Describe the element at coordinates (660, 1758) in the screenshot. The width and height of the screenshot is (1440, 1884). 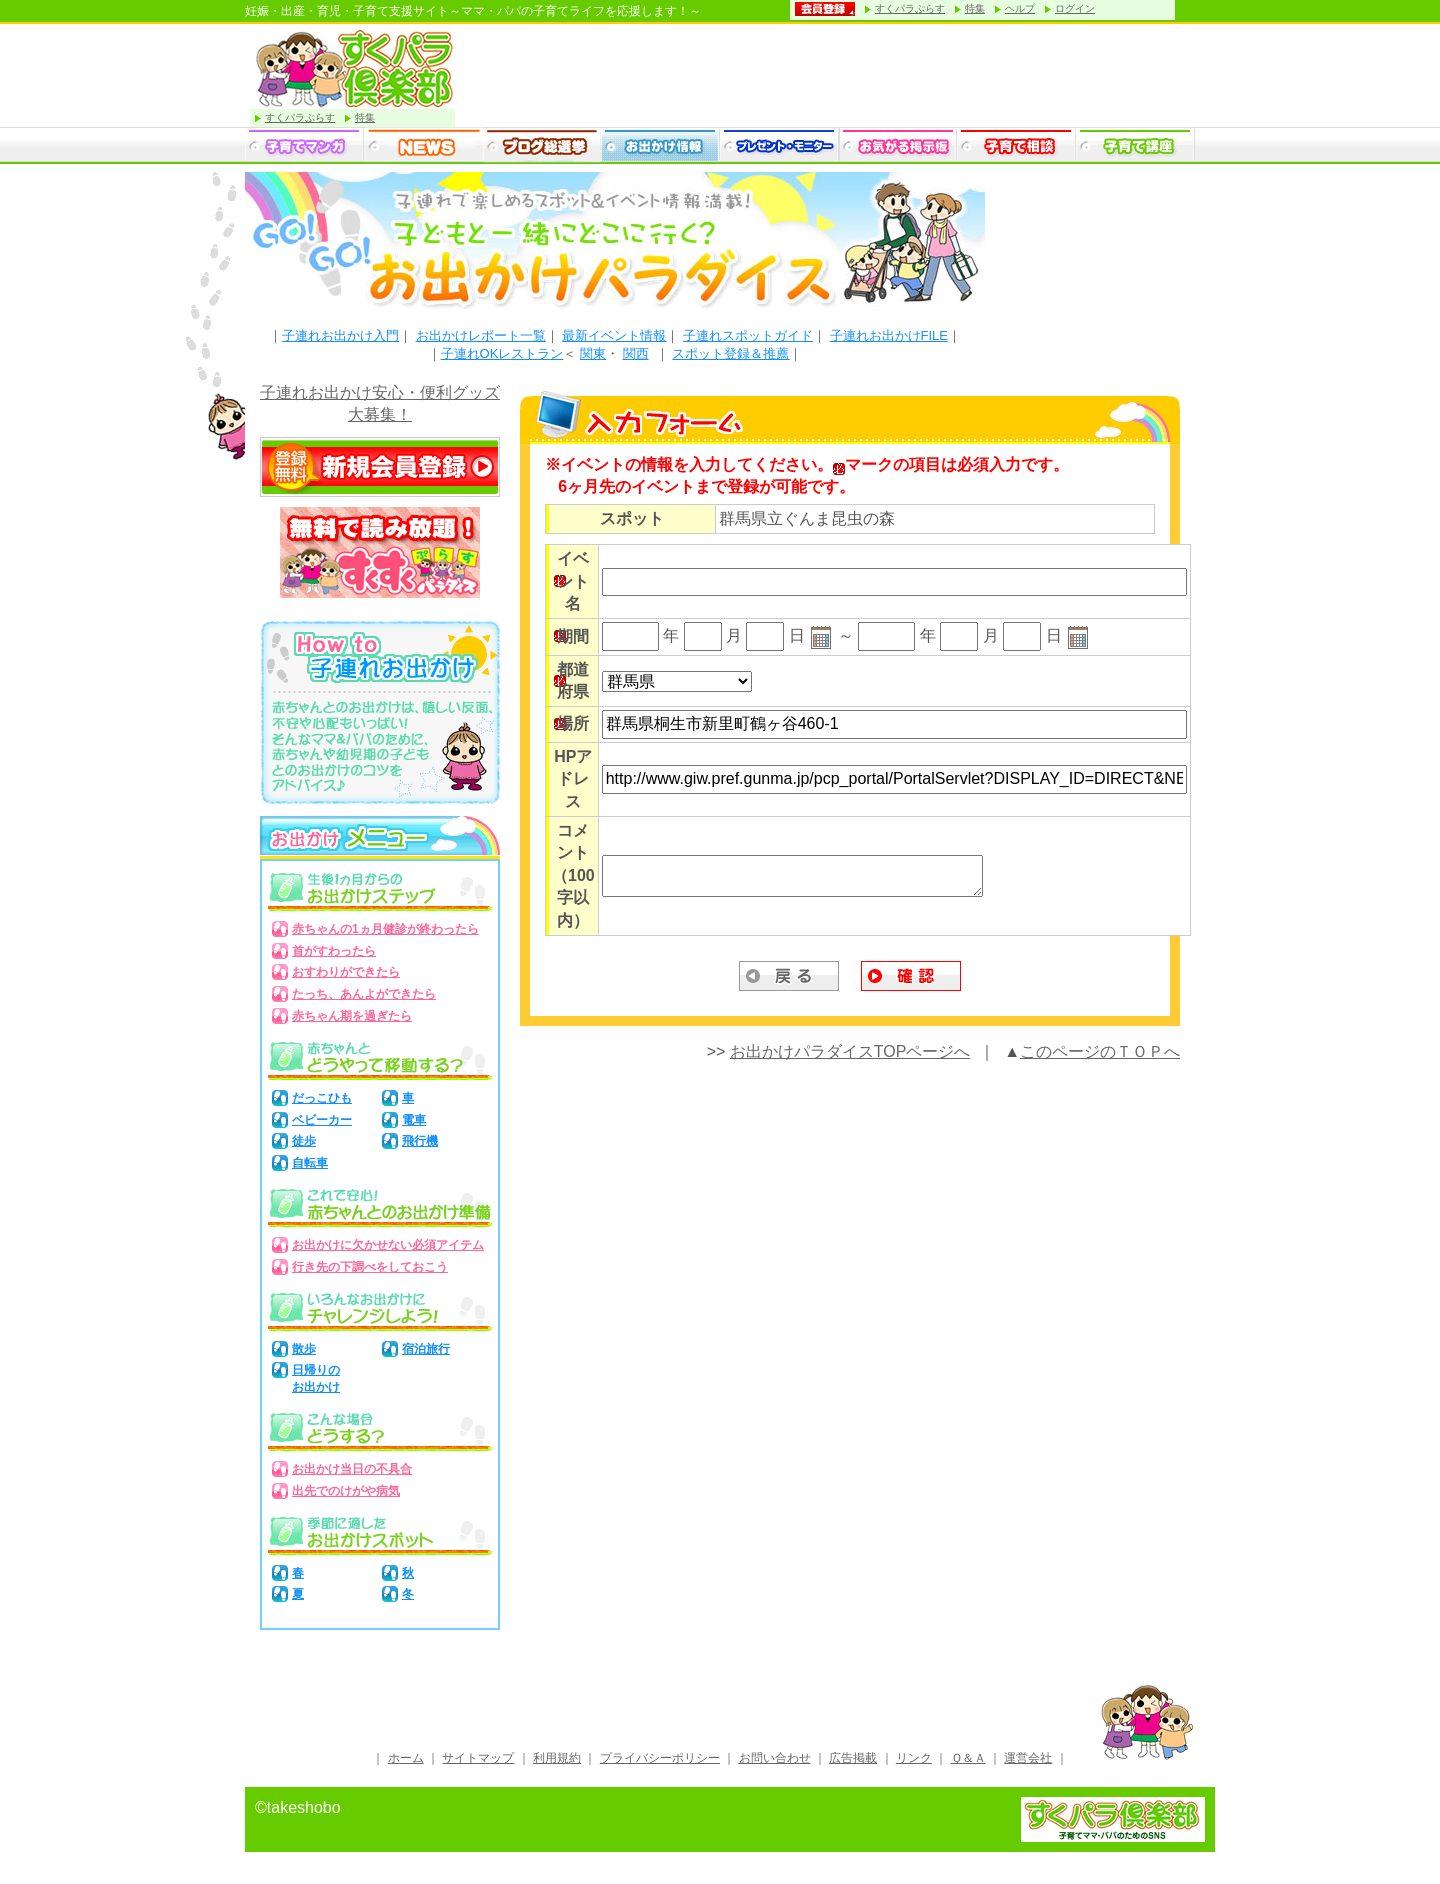
I see `プライバシーポリシー` at that location.